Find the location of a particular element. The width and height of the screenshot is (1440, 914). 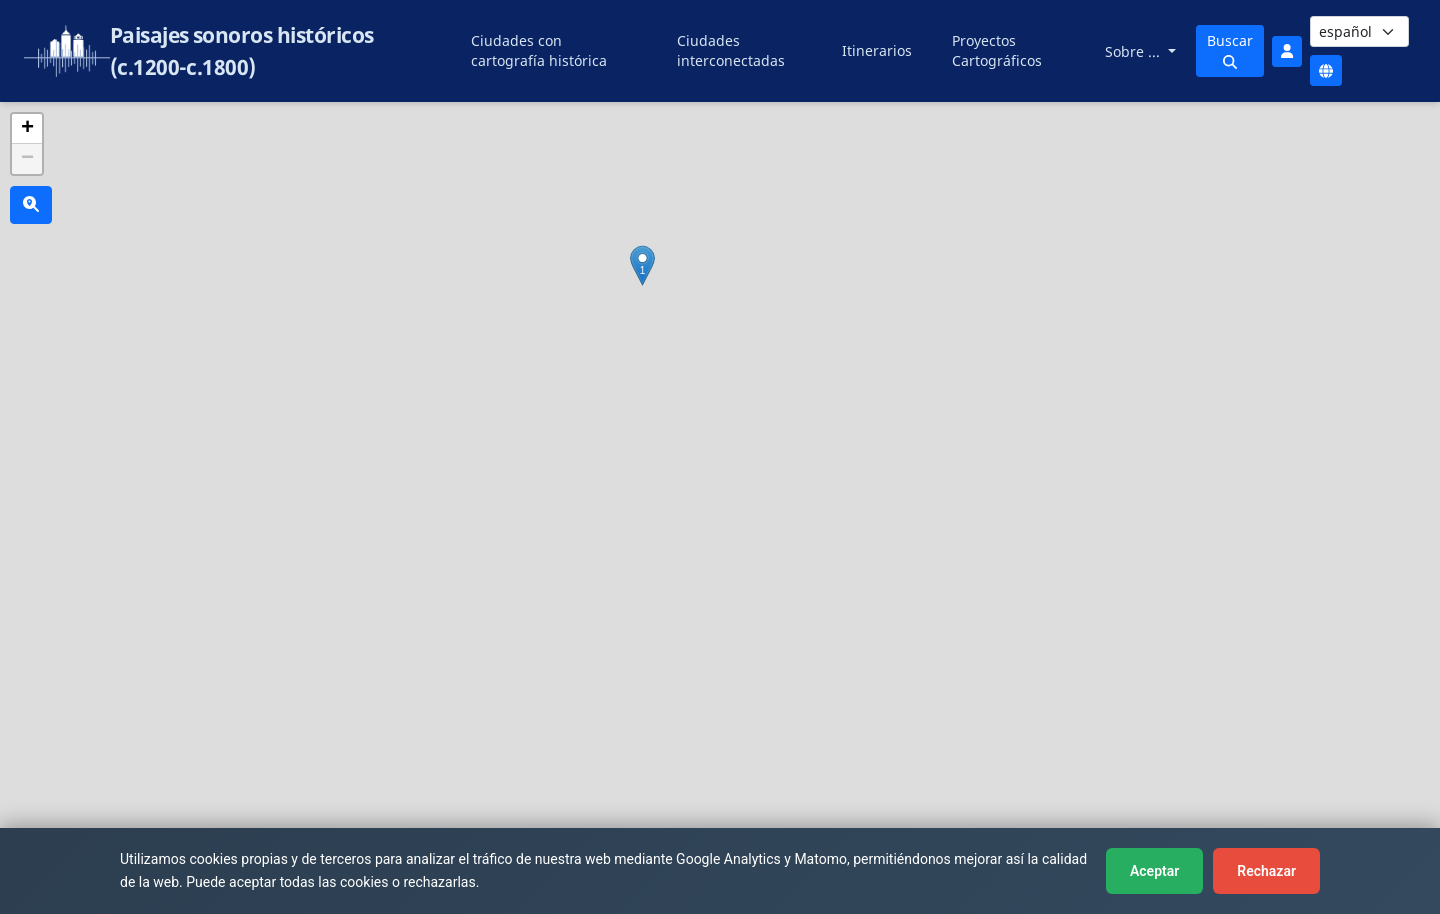

Proyectos Cartográficos is located at coordinates (997, 50).